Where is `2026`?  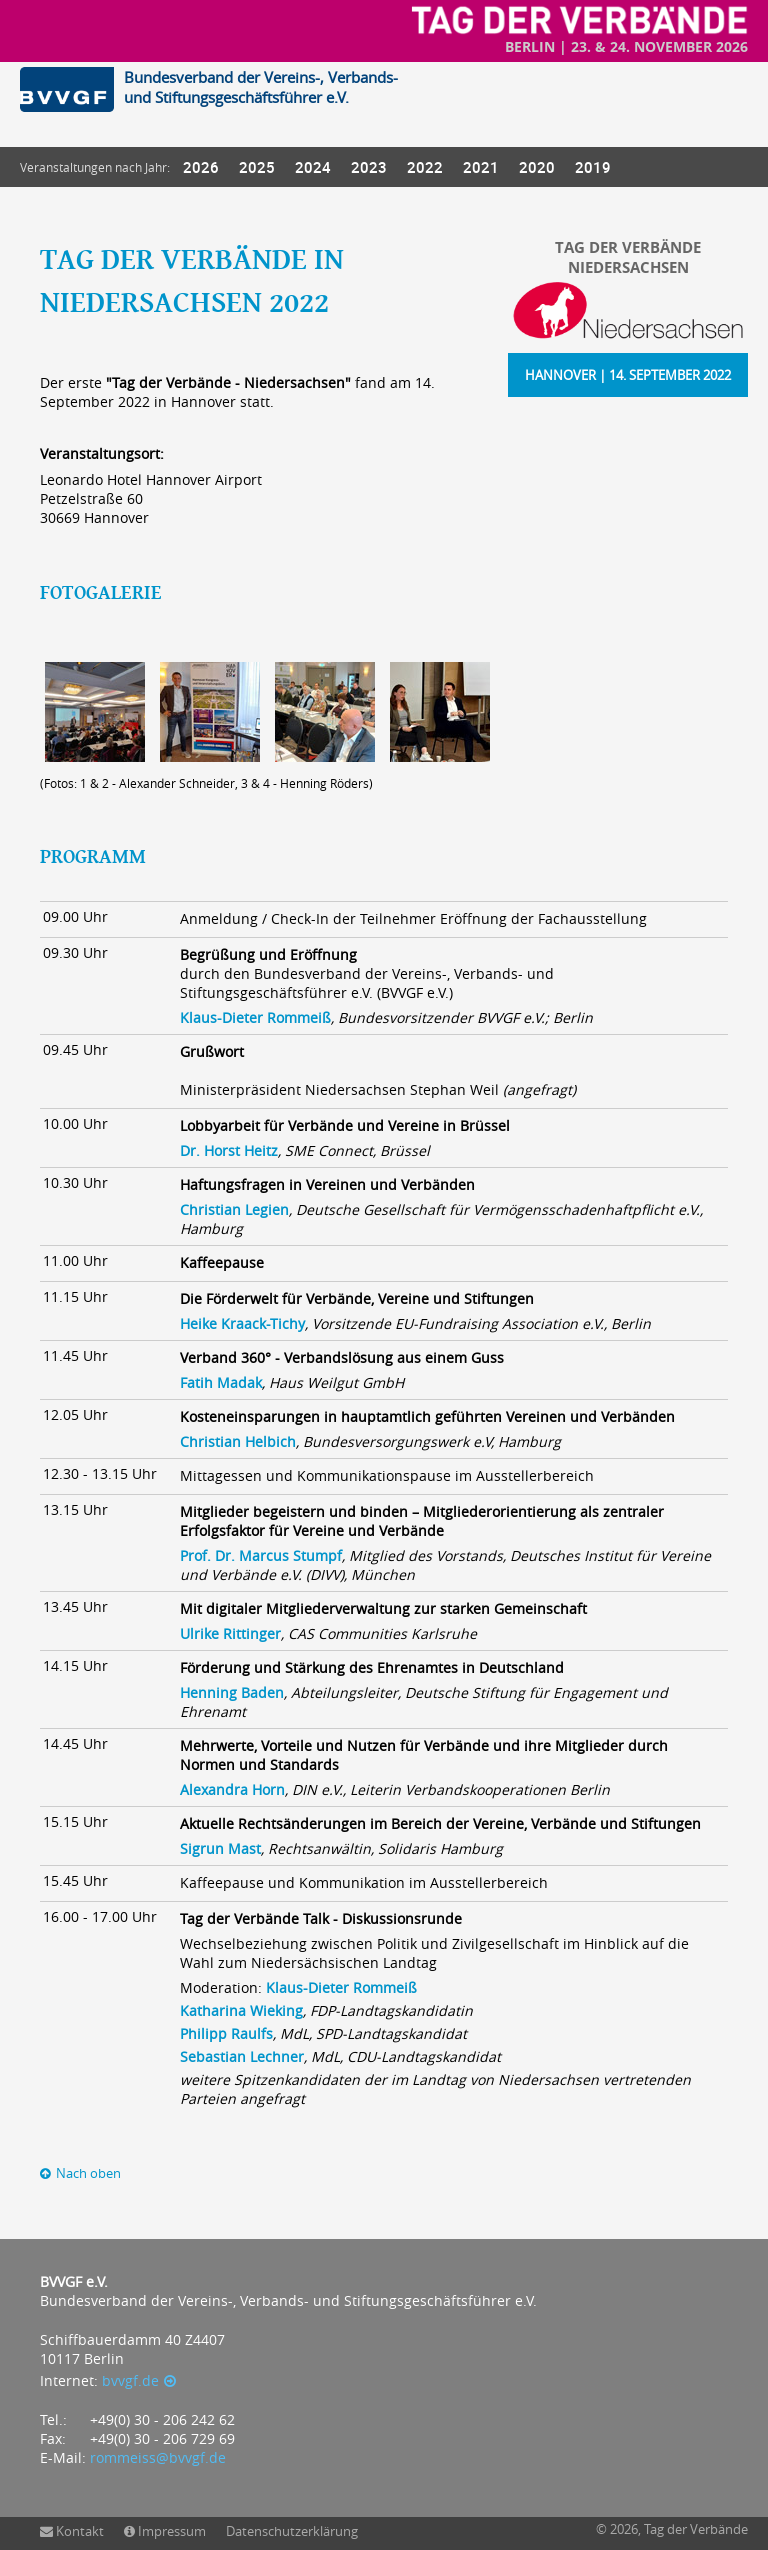 2026 is located at coordinates (201, 167).